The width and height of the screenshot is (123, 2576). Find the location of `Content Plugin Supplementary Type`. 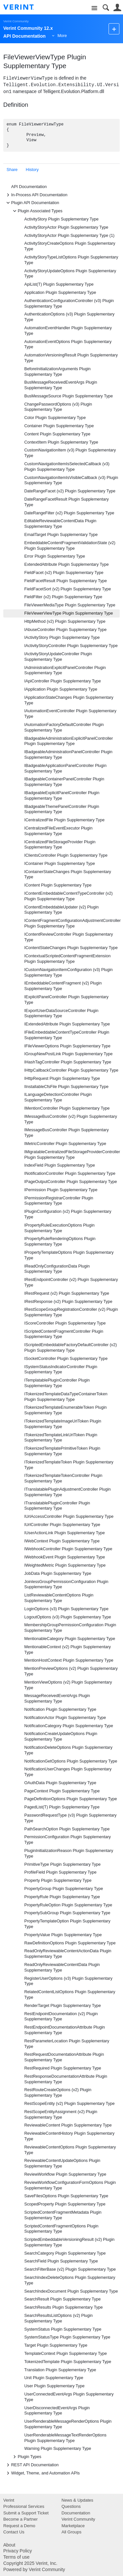

Content Plugin Supplementary Type is located at coordinates (57, 434).